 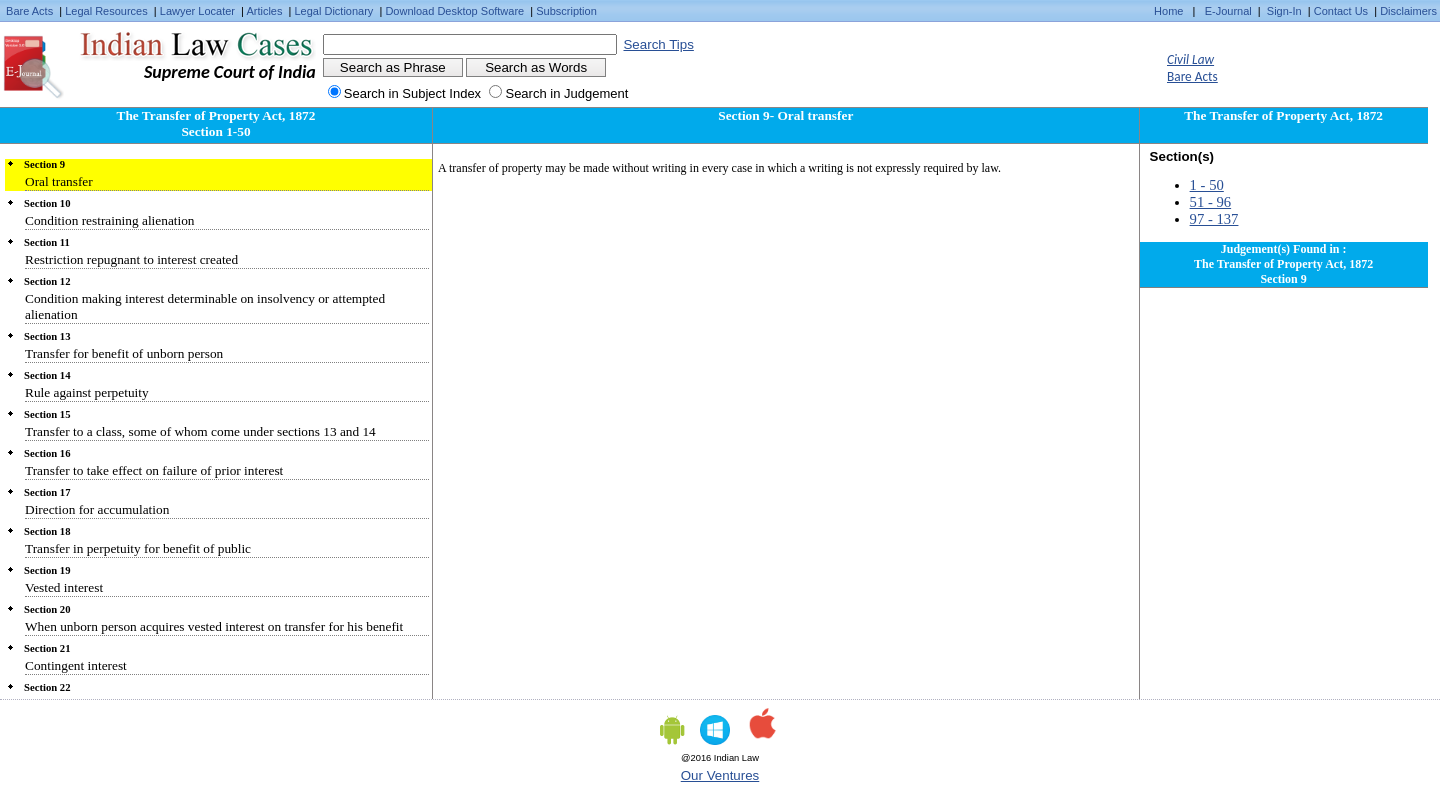 I want to click on Home, so click(x=1168, y=11).